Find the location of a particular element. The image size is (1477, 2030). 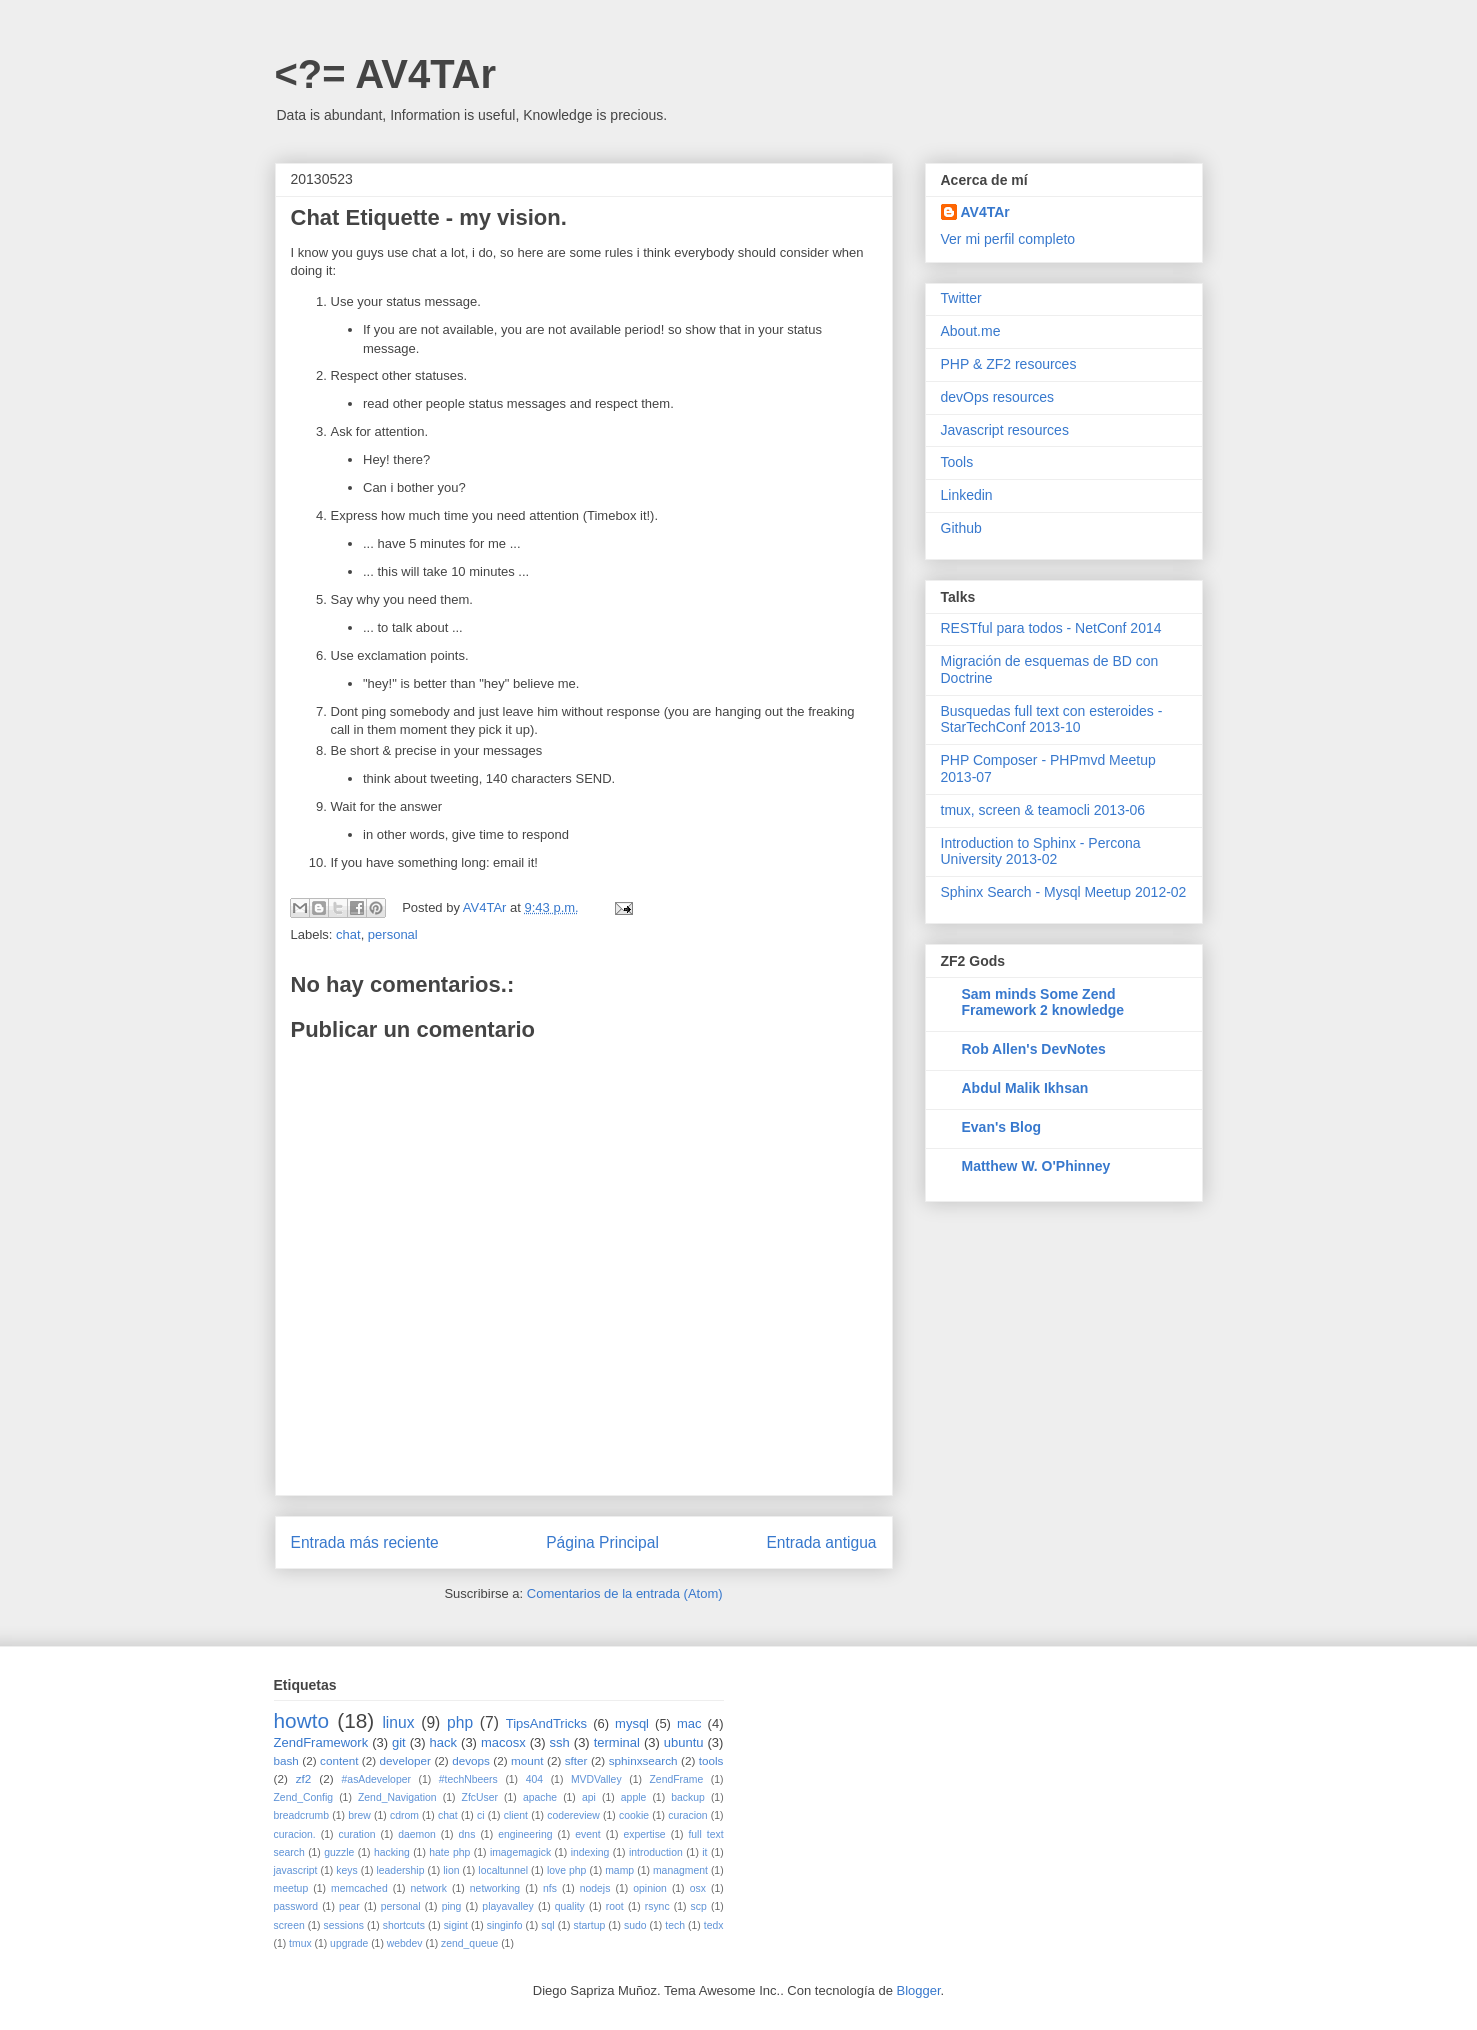

Javascript resources is located at coordinates (1005, 430).